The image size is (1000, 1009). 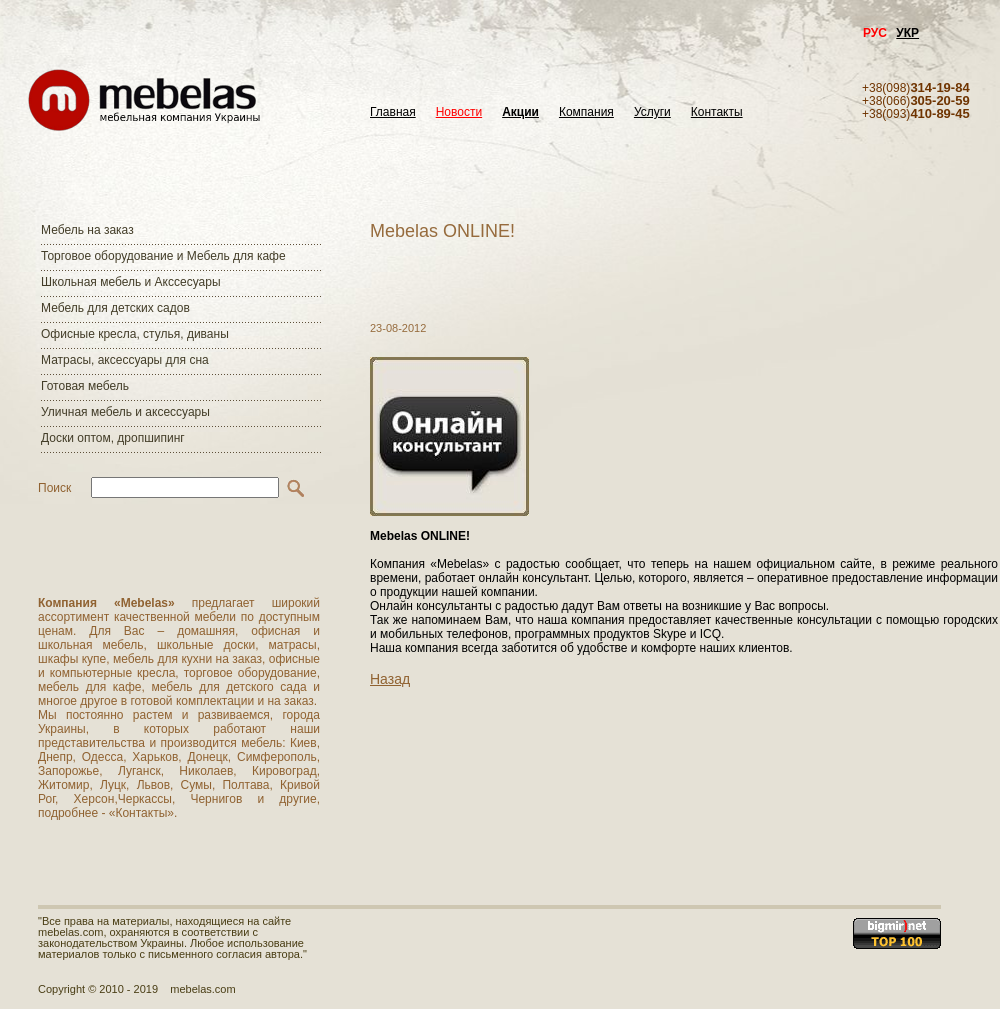 What do you see at coordinates (717, 112) in the screenshot?
I see `Контакты` at bounding box center [717, 112].